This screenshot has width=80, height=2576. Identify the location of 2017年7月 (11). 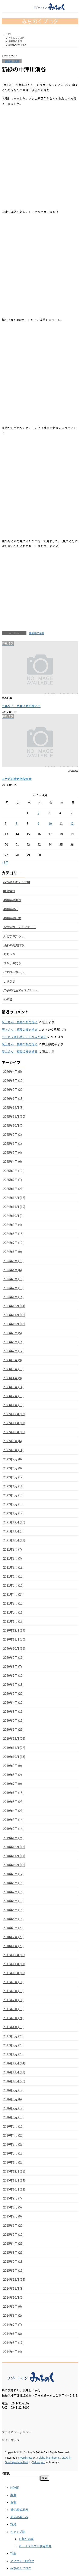
(13, 2000).